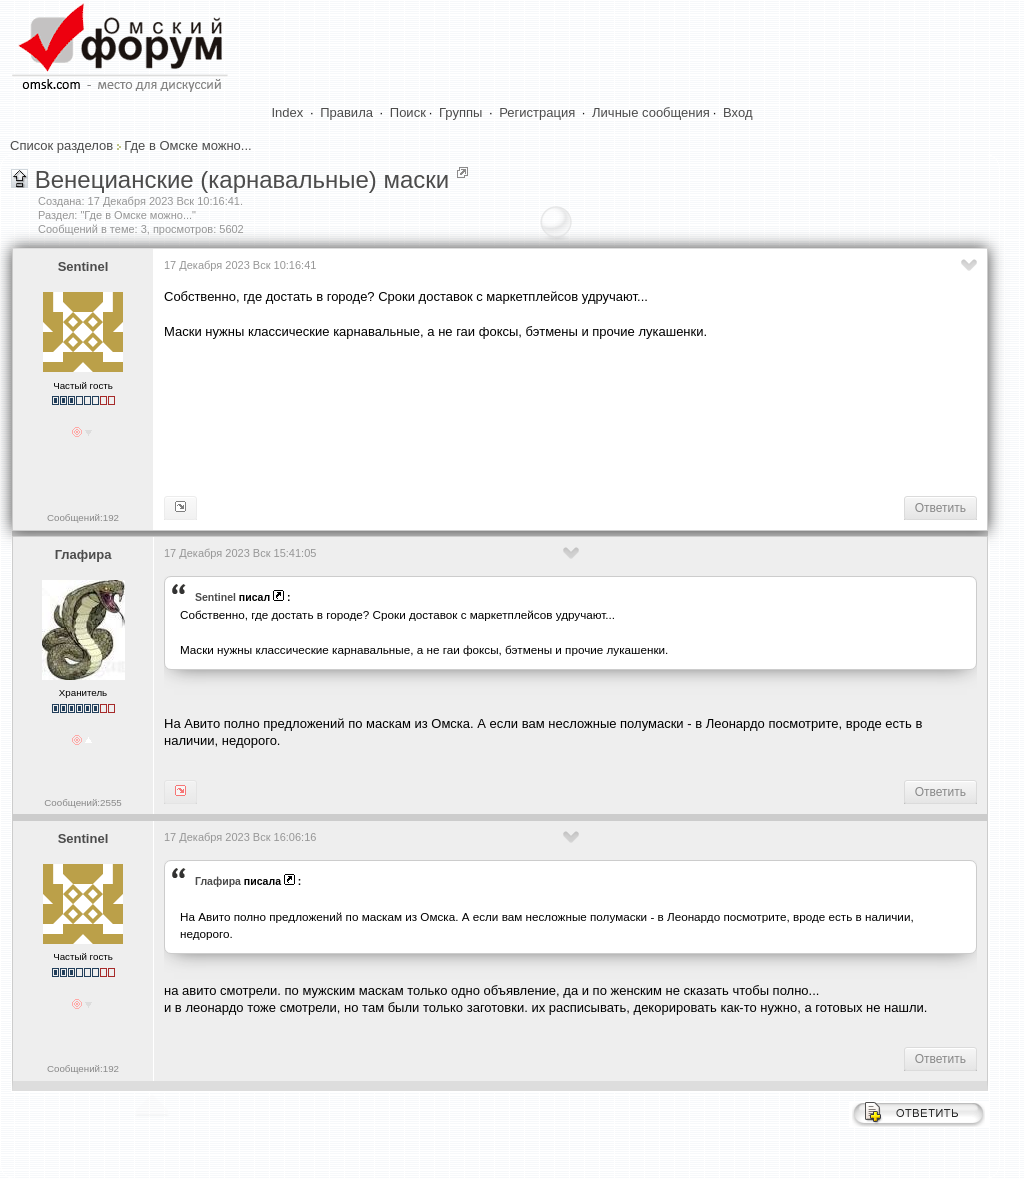  Describe the element at coordinates (83, 266) in the screenshot. I see `Sentinel` at that location.